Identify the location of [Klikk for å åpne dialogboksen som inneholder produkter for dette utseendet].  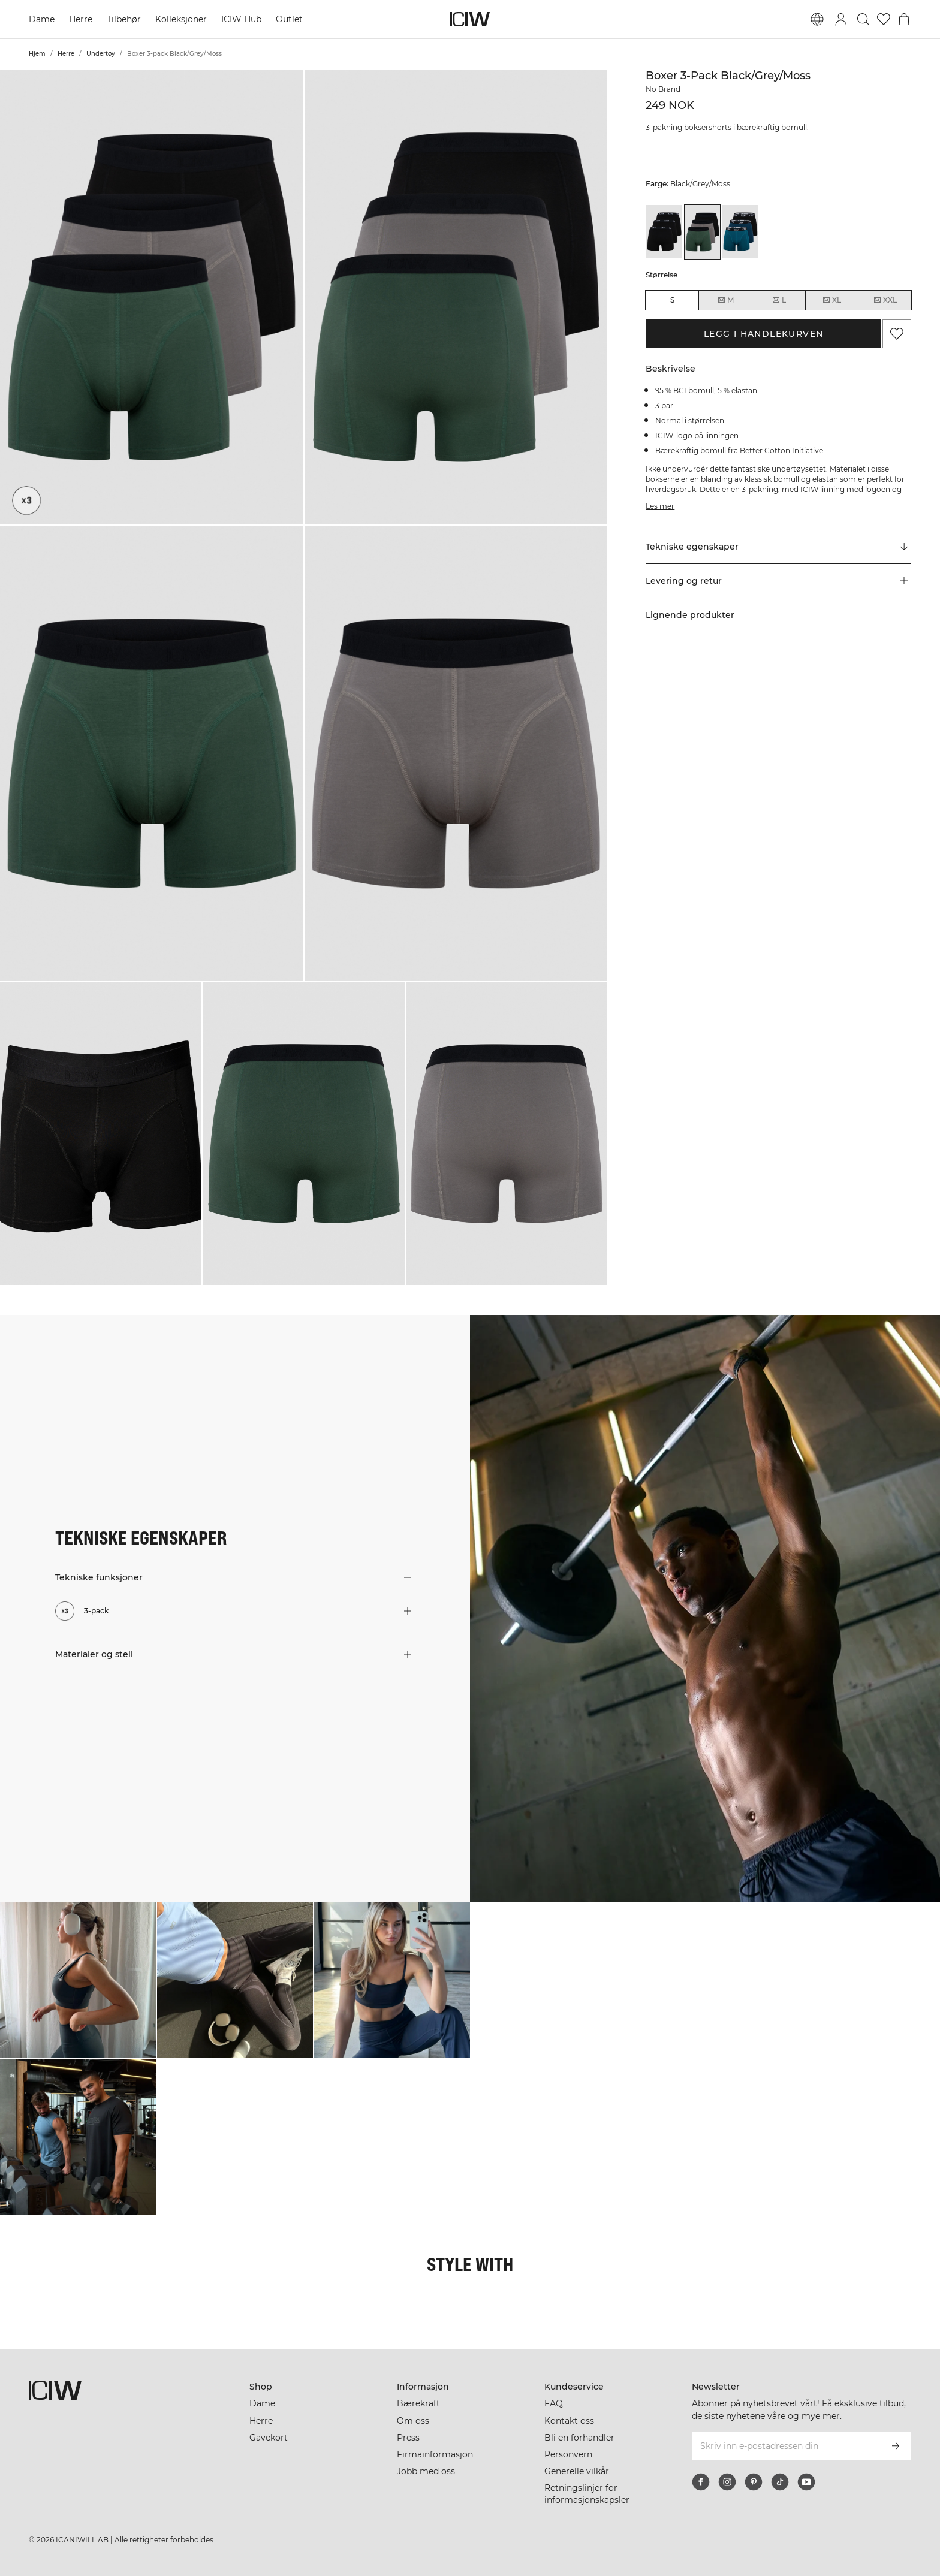
(78, 1980).